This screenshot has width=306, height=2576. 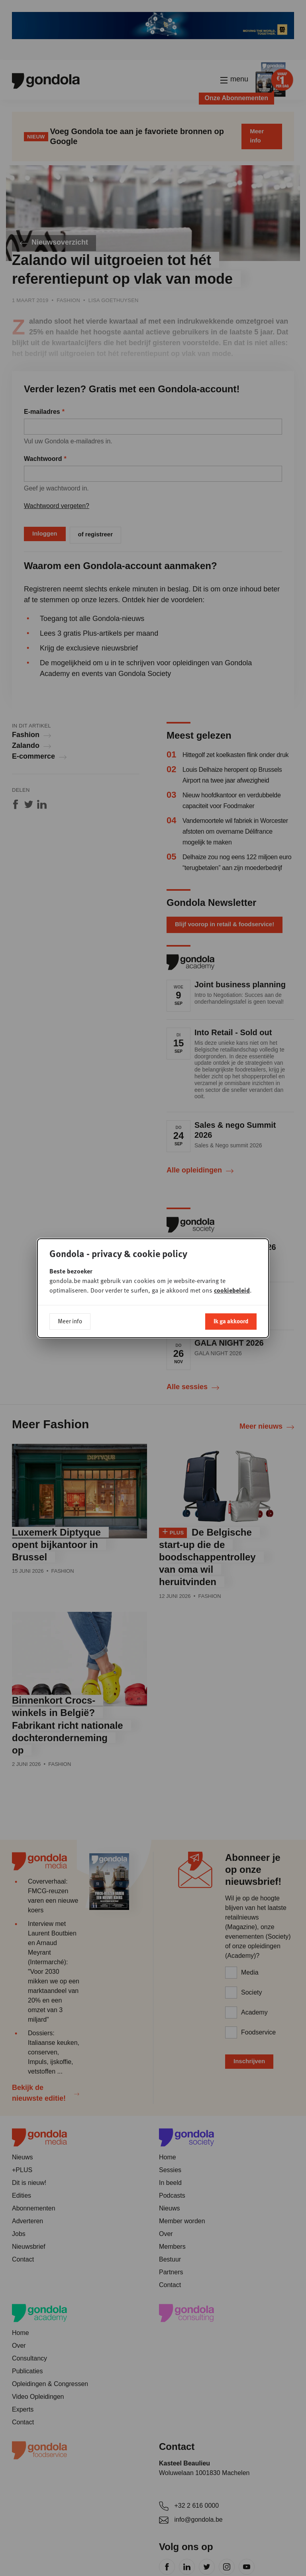 What do you see at coordinates (231, 1319) in the screenshot?
I see `Ik ga akkoord` at bounding box center [231, 1319].